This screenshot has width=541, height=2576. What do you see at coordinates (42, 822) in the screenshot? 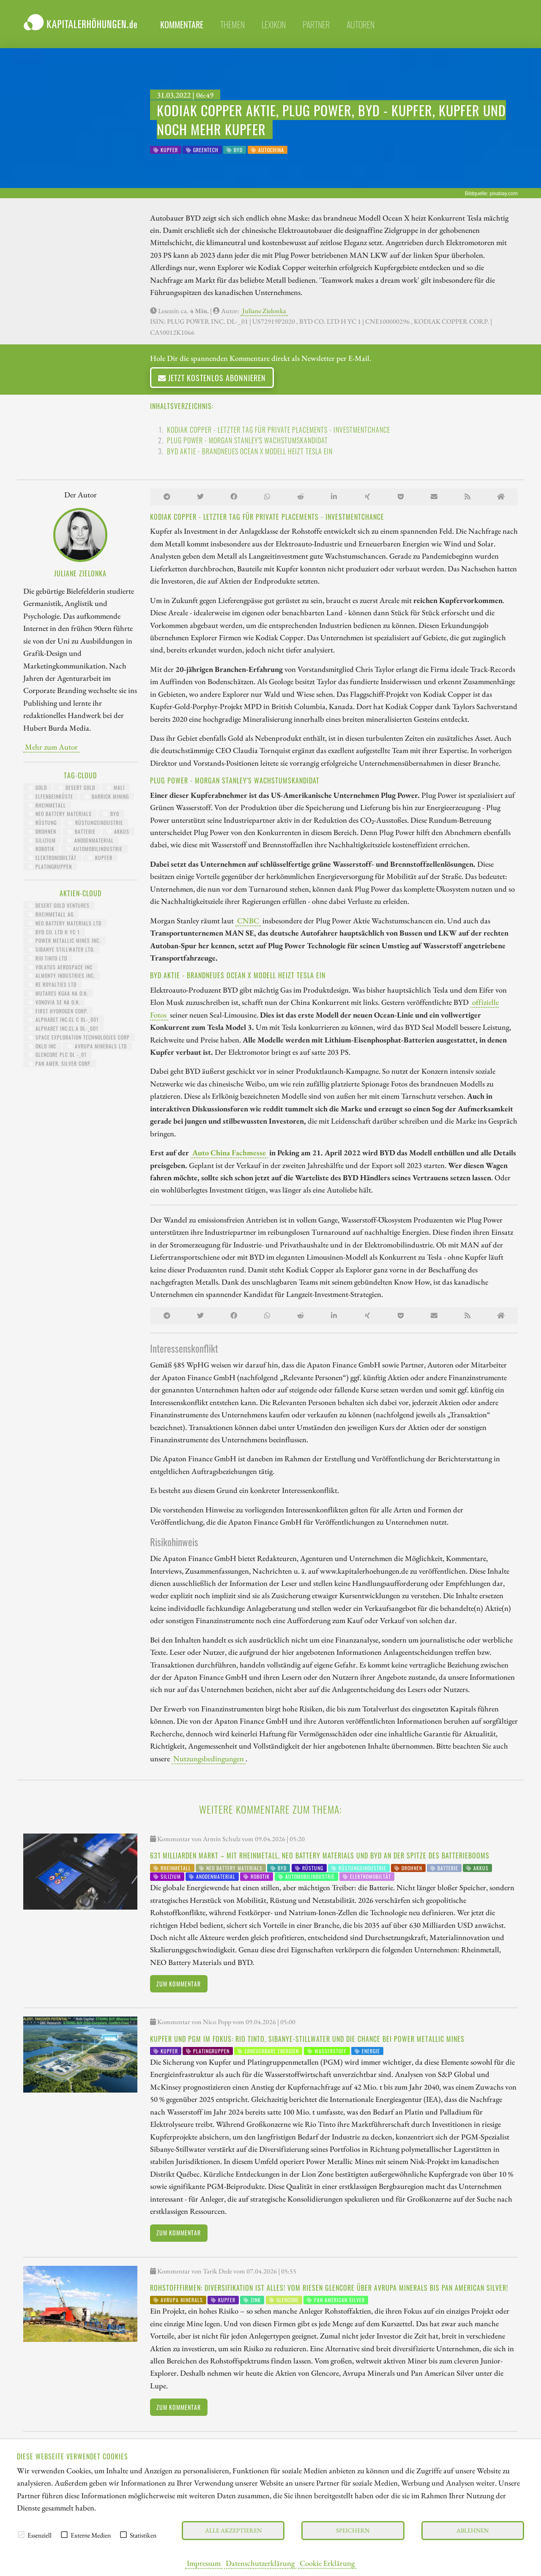
I see `Rüstung` at bounding box center [42, 822].